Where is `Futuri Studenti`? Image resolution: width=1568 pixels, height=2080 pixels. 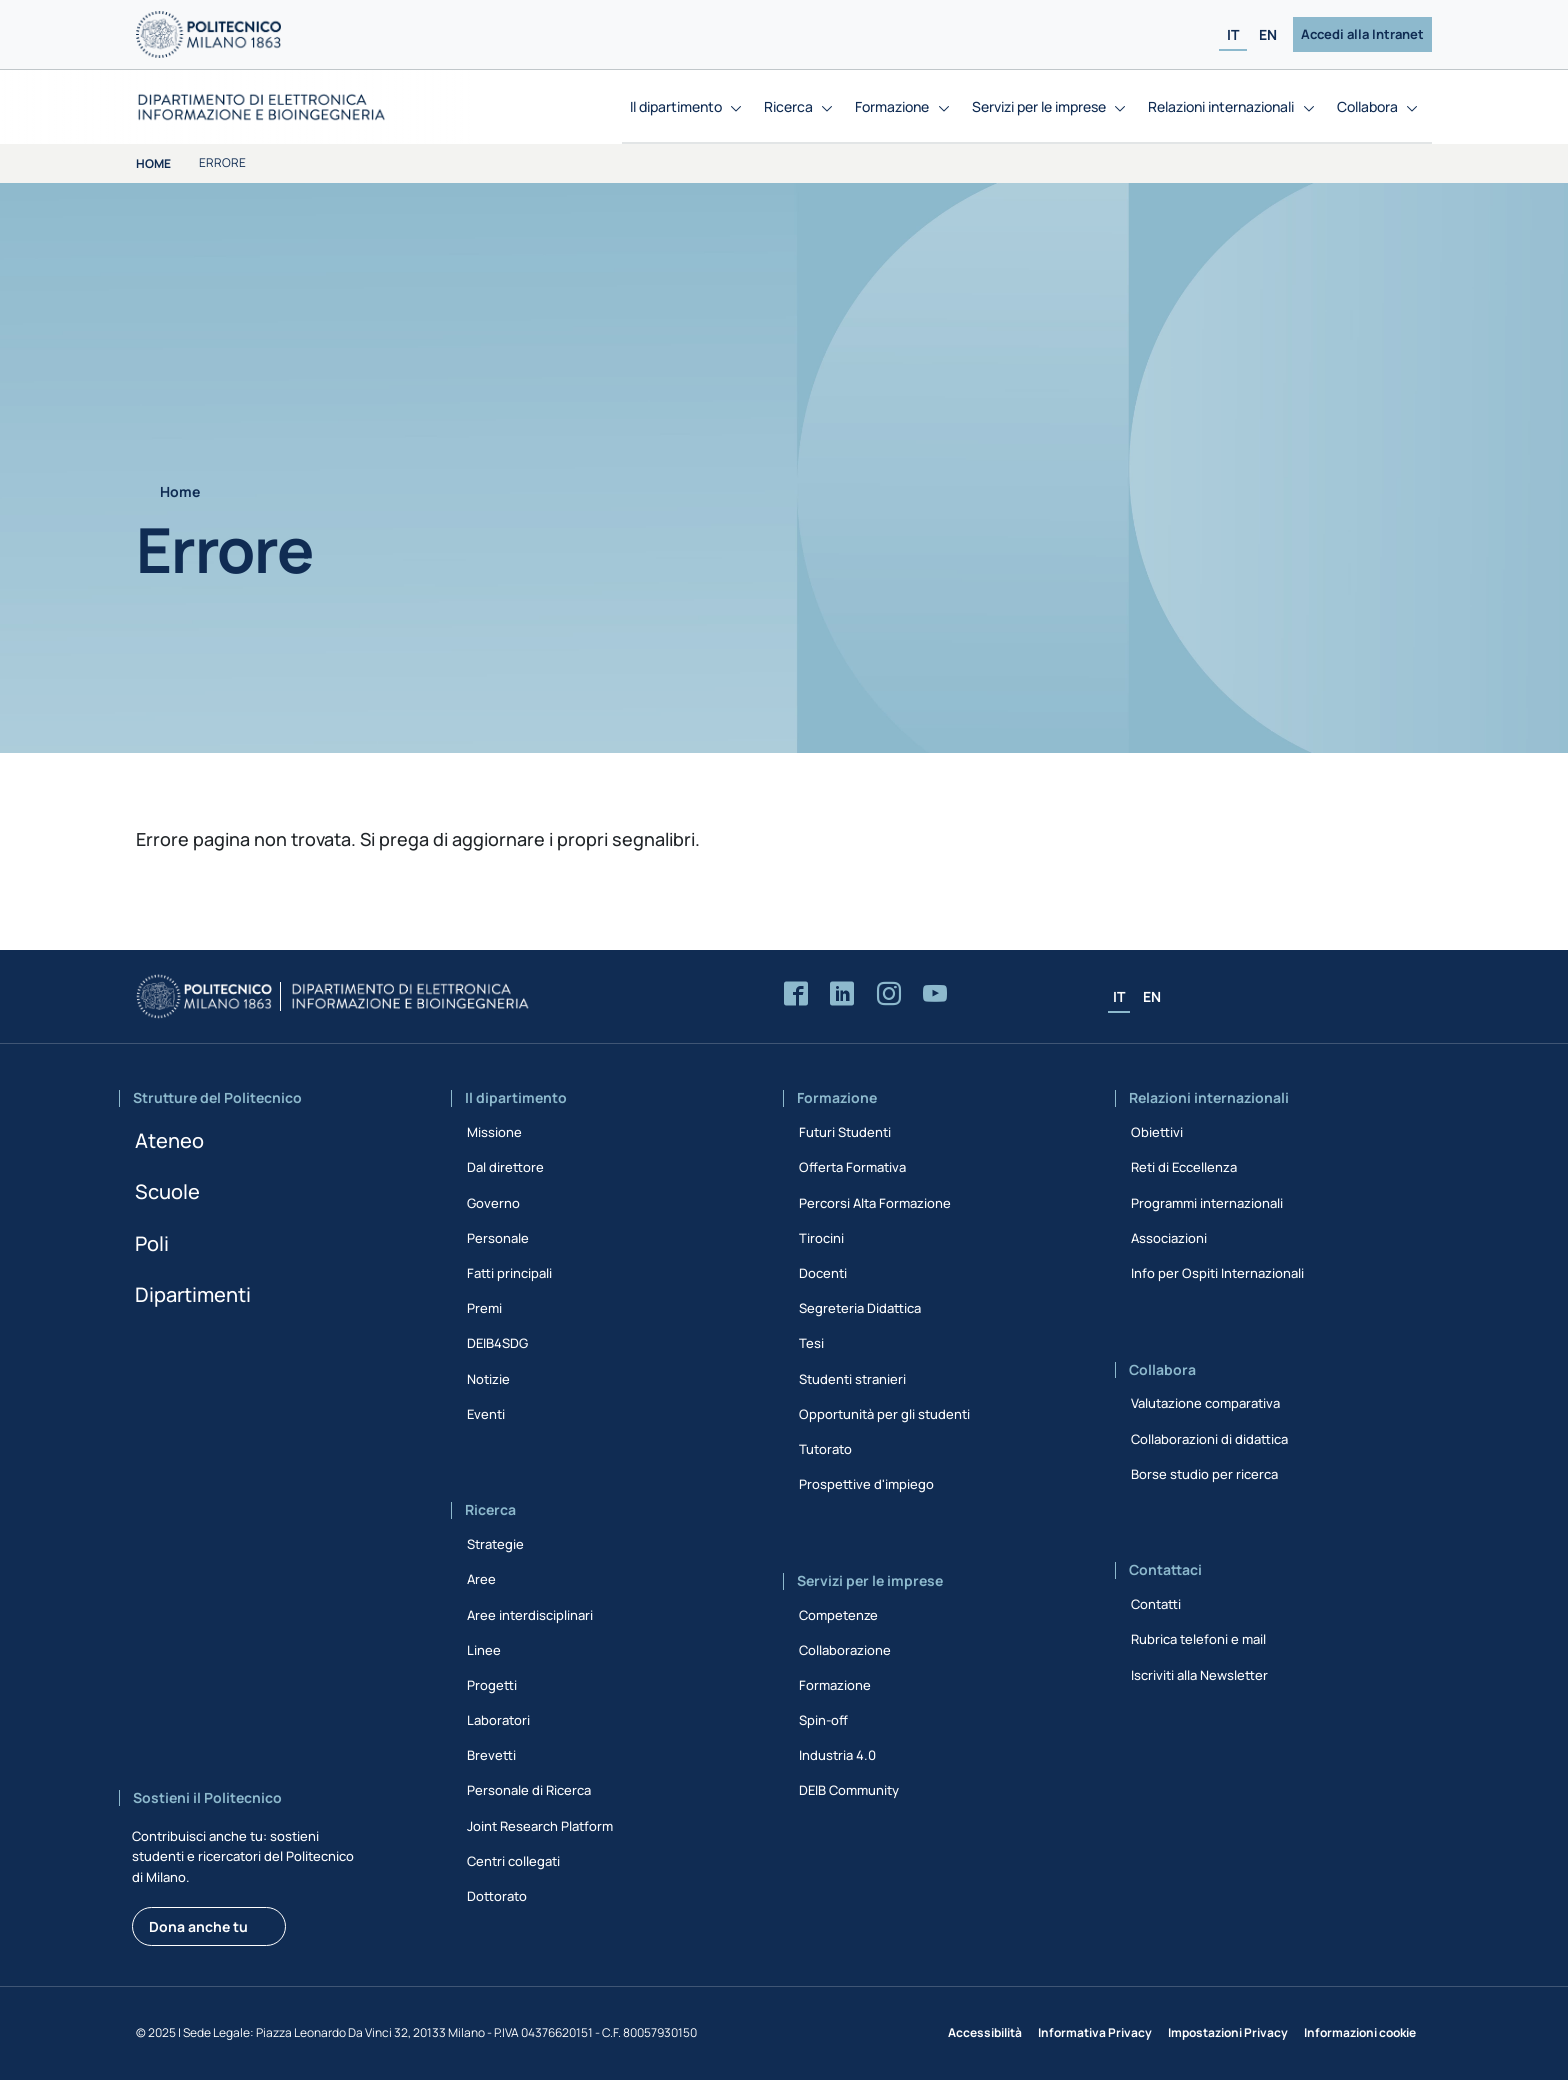 Futuri Studenti is located at coordinates (845, 1132).